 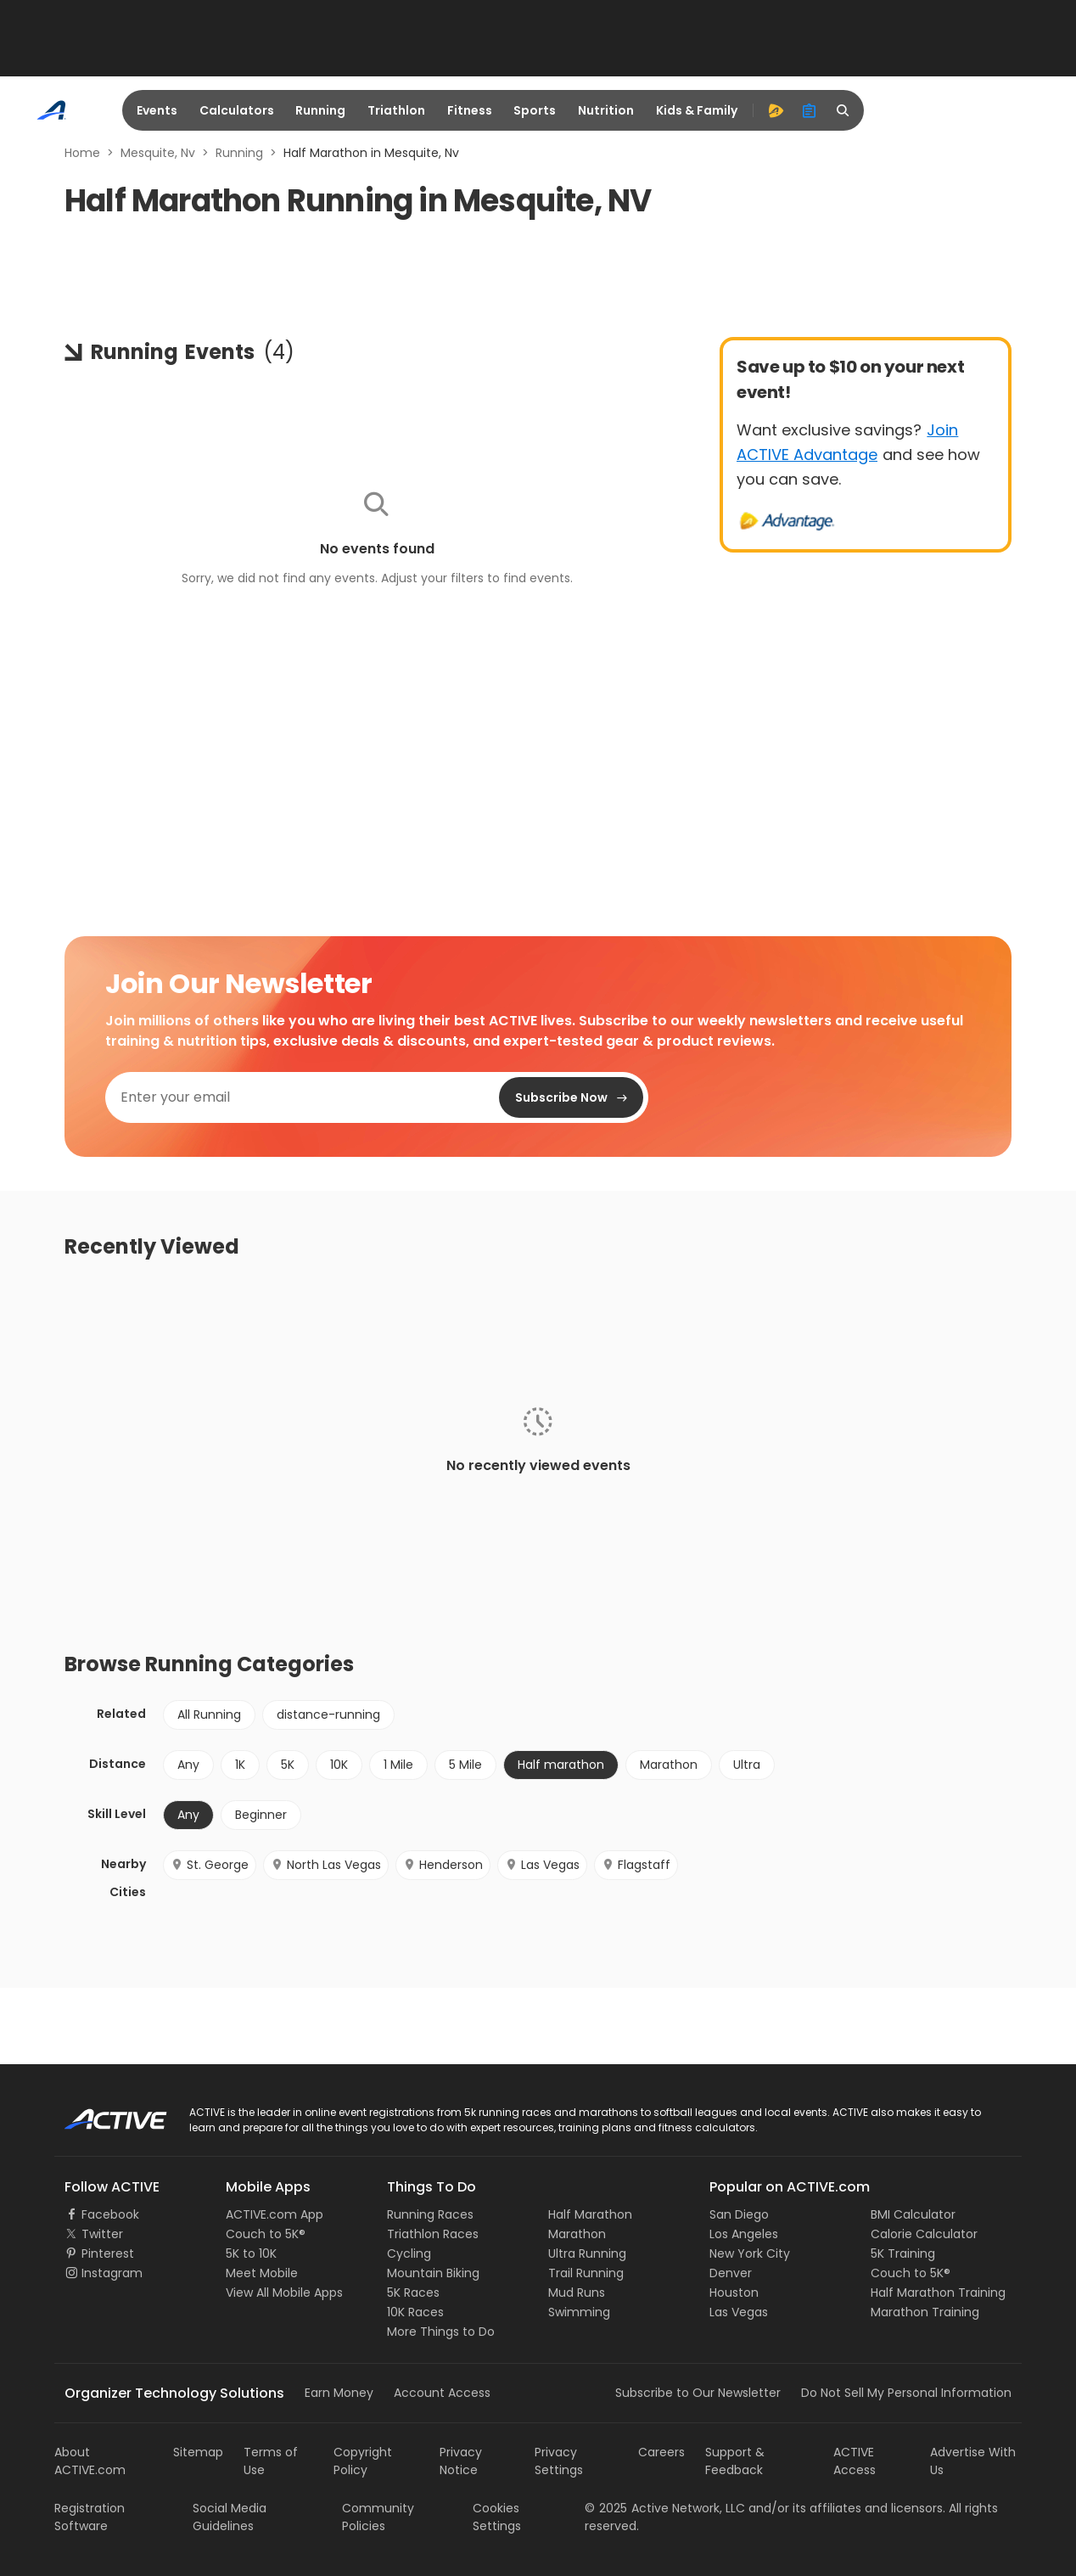 I want to click on Cookies Settings, so click(x=497, y=2517).